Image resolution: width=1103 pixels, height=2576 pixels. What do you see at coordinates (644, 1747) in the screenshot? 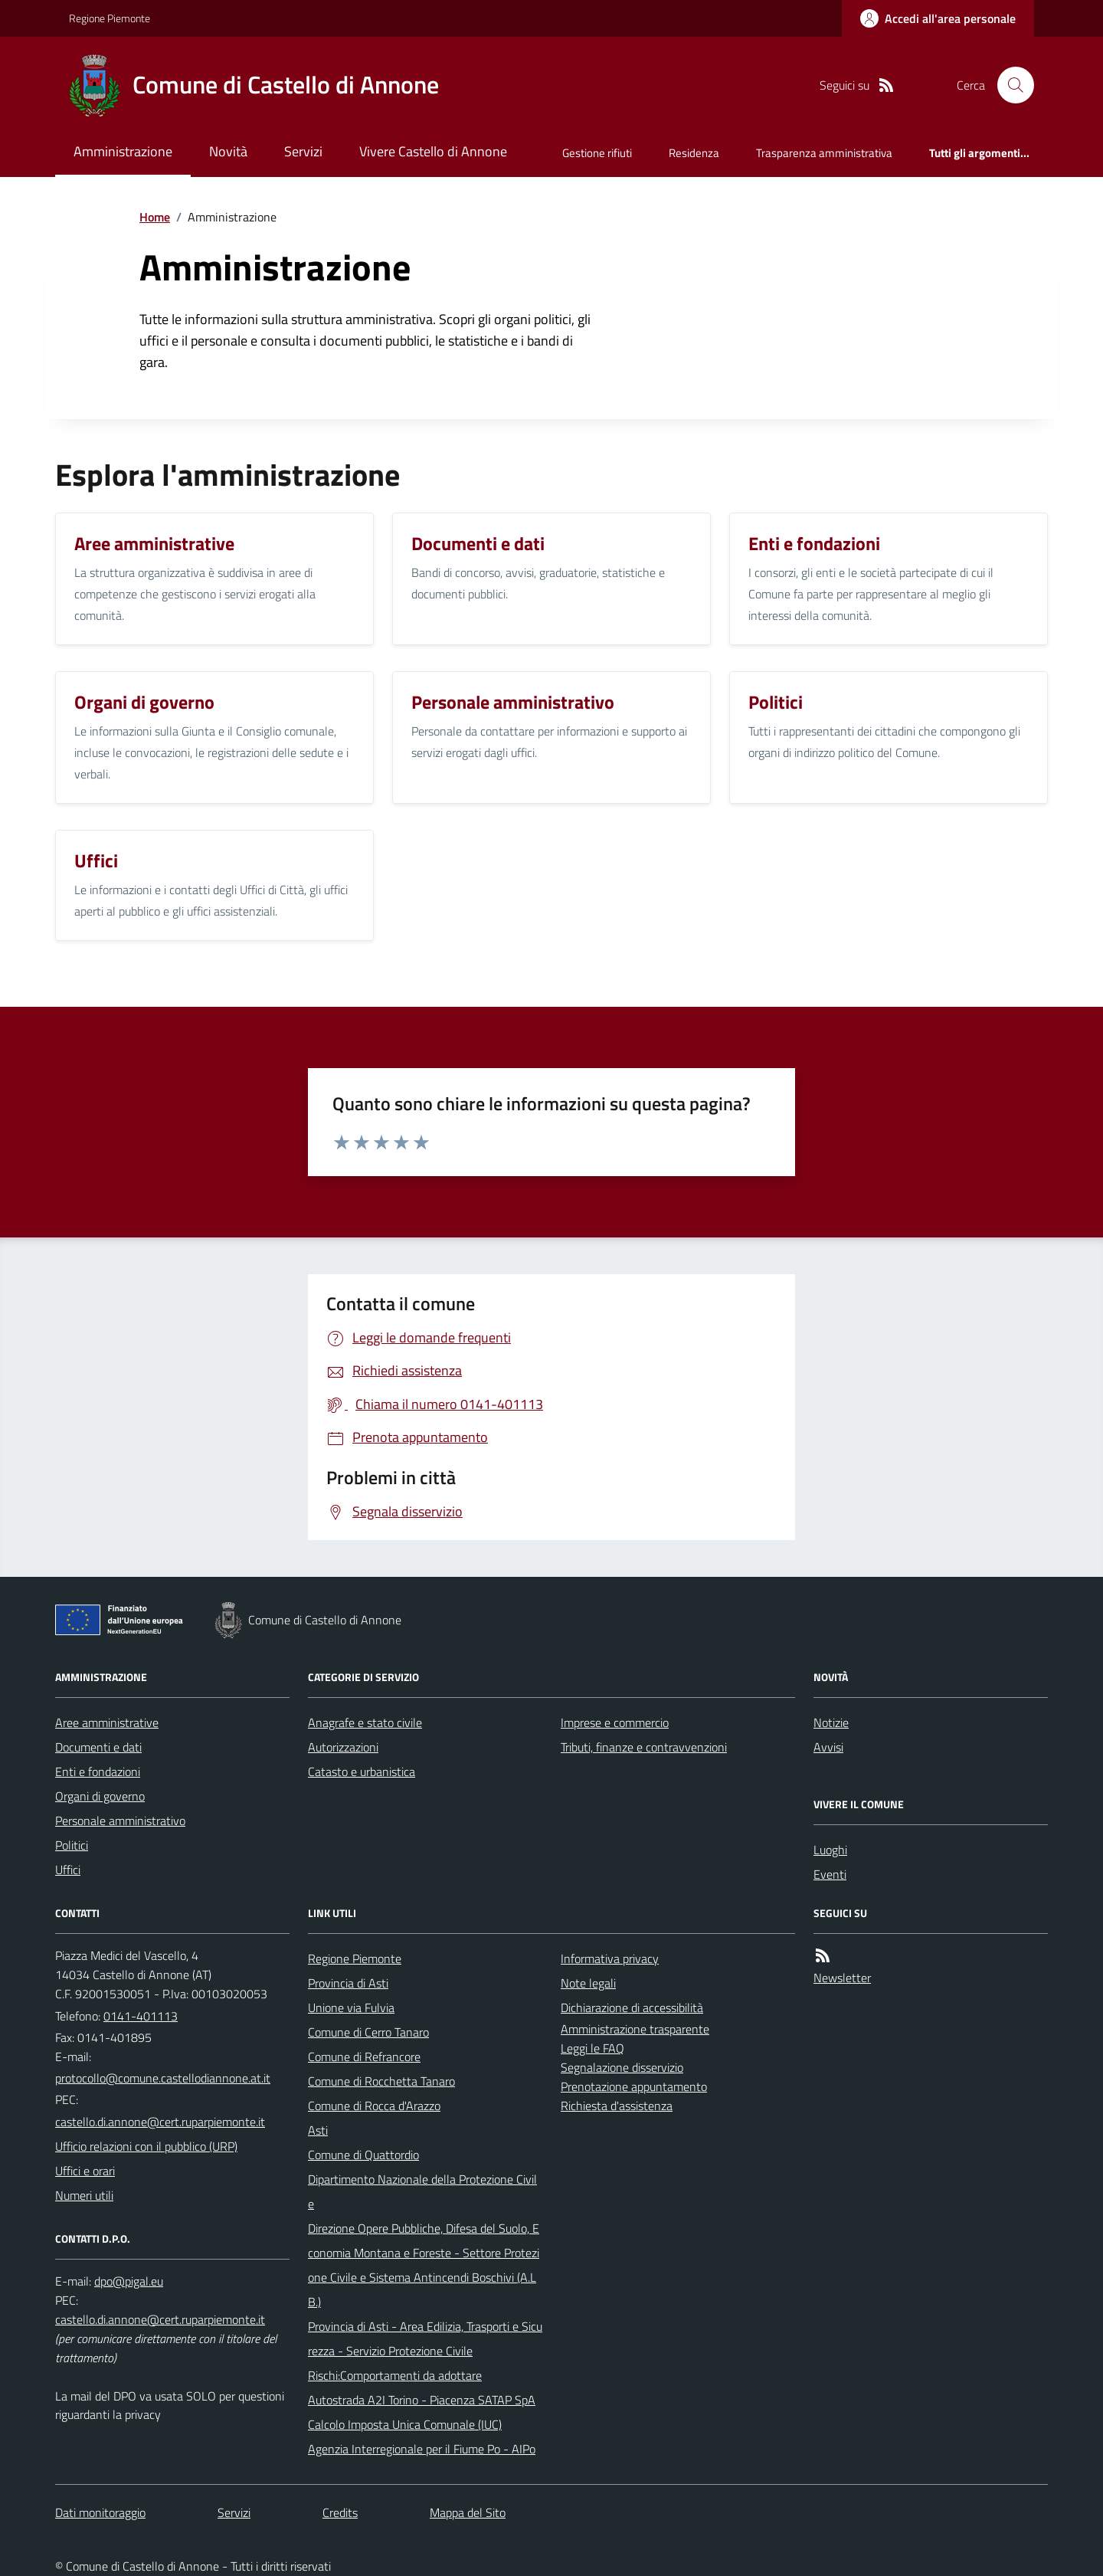
I see `Tributi, finanze e contravvenzioni` at bounding box center [644, 1747].